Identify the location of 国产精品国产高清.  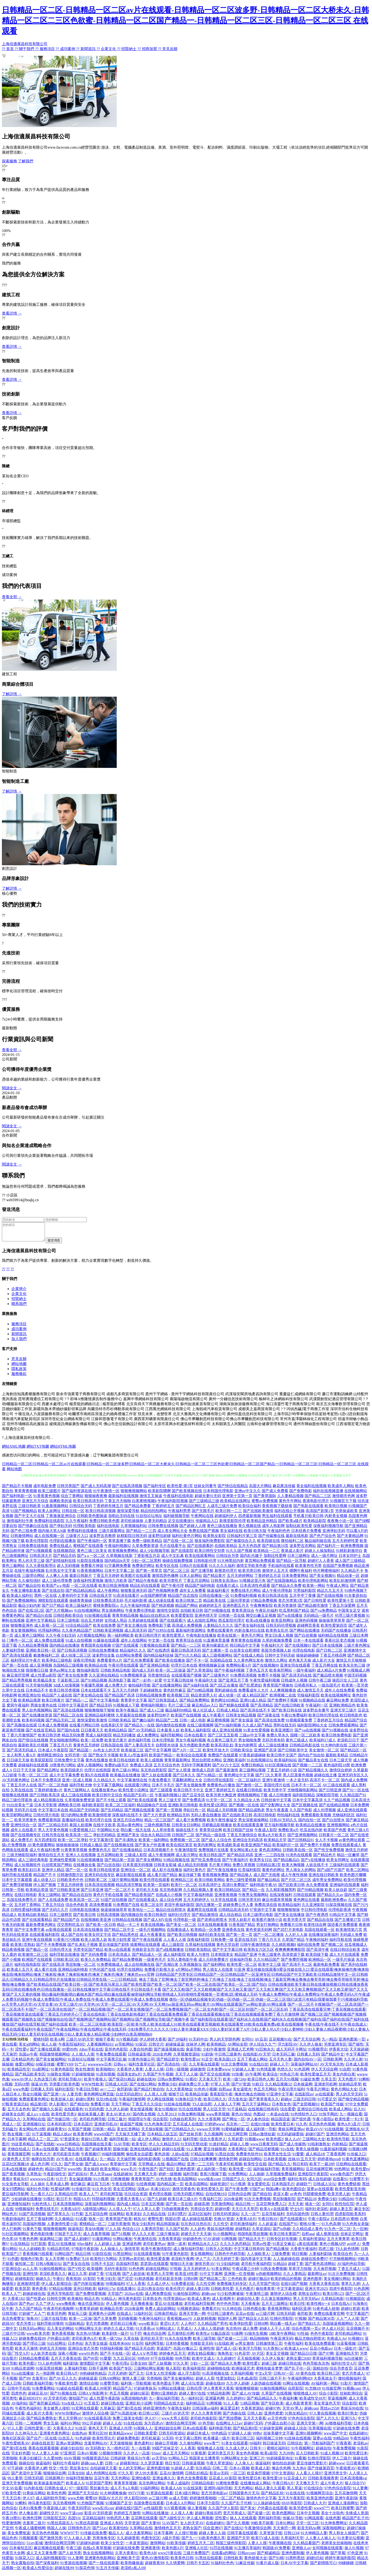
(119, 1699).